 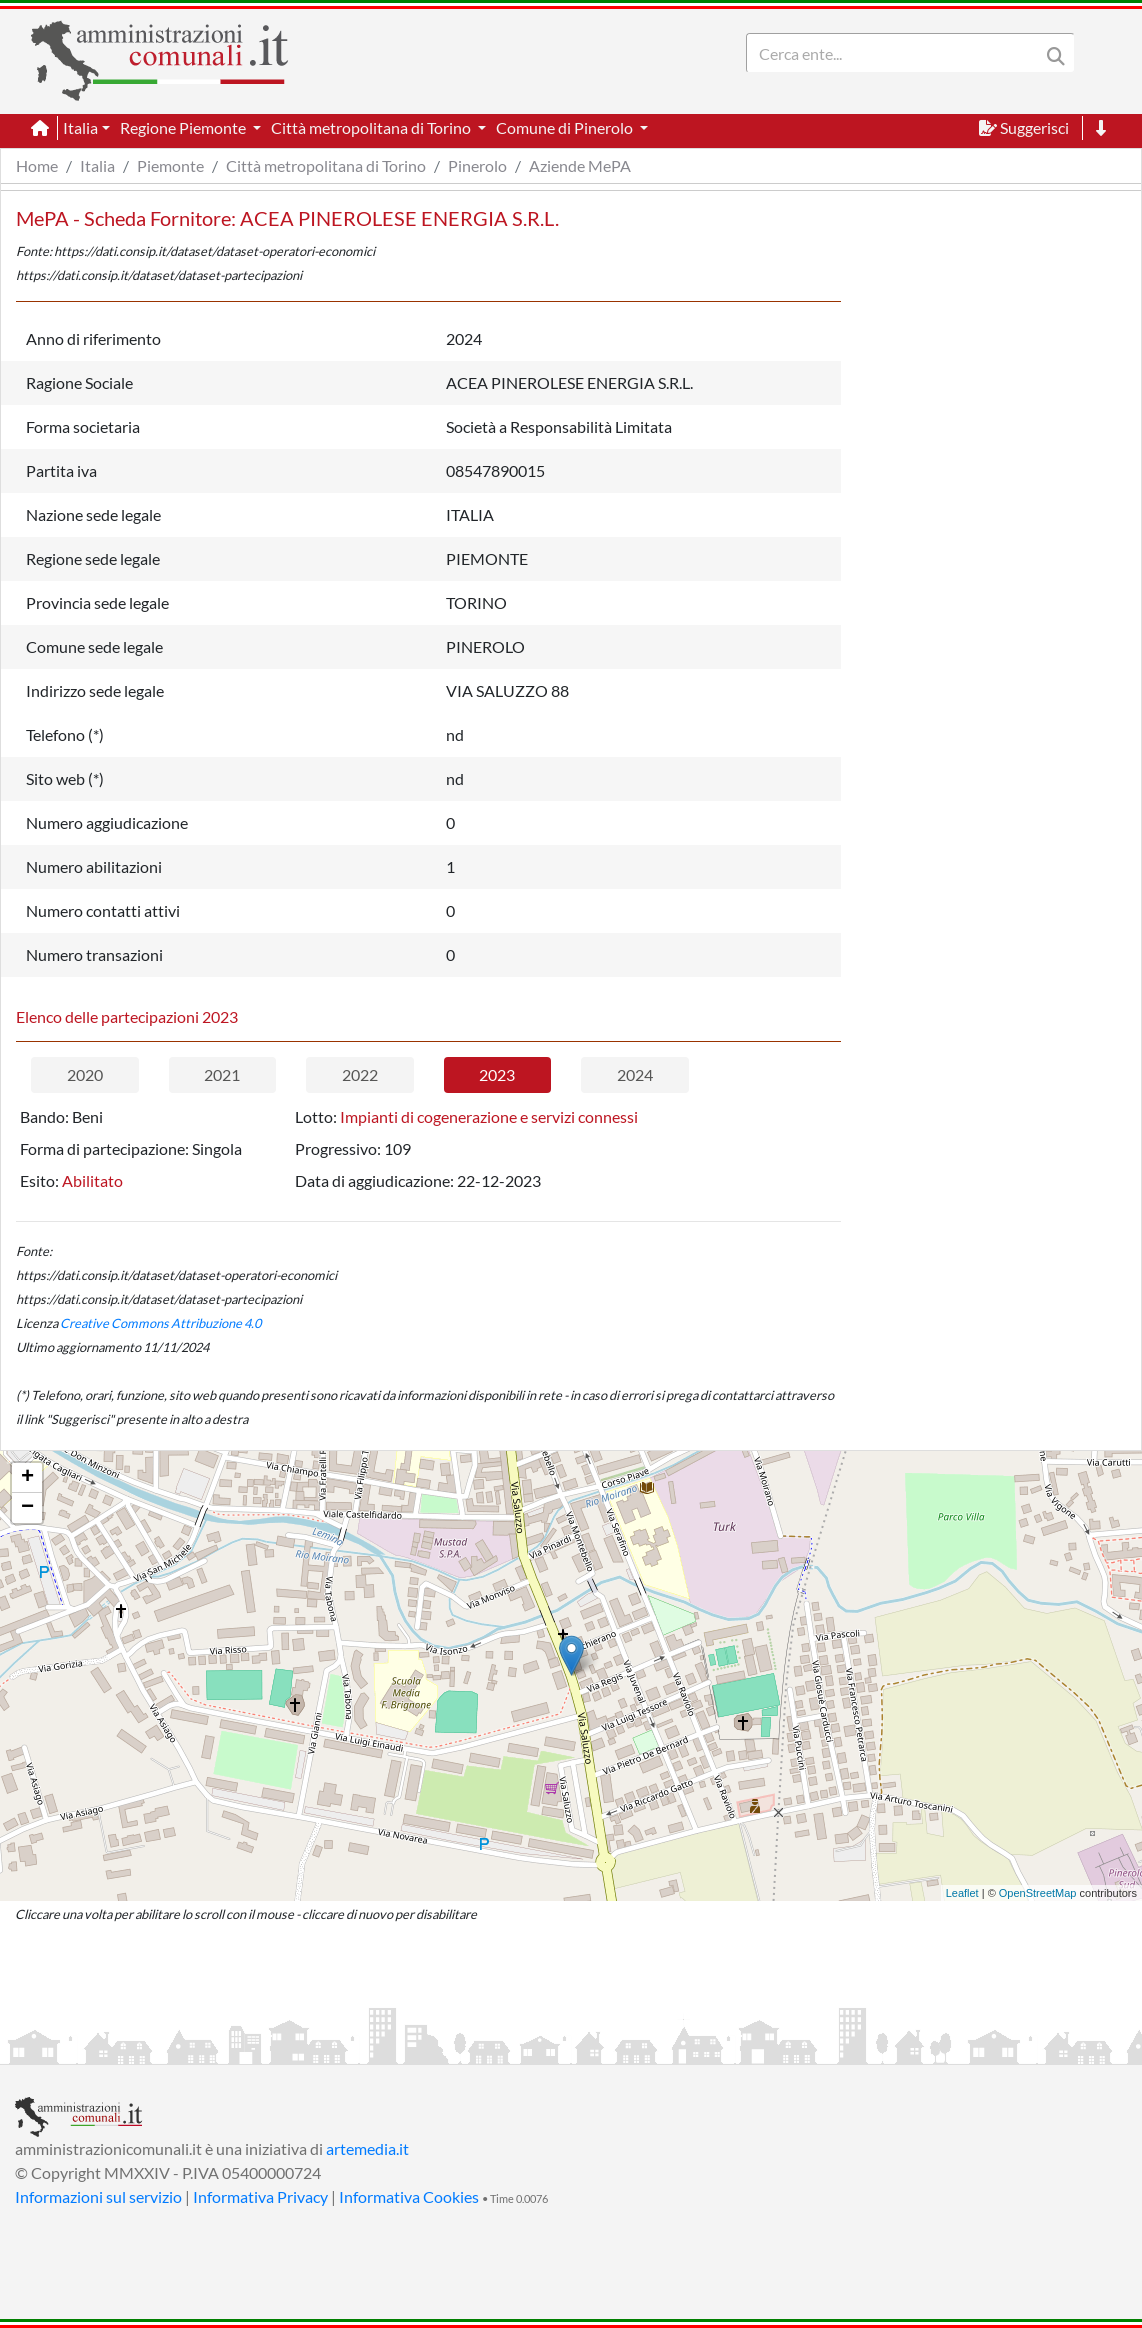 I want to click on Informazioni sul servizio, so click(x=98, y=2196).